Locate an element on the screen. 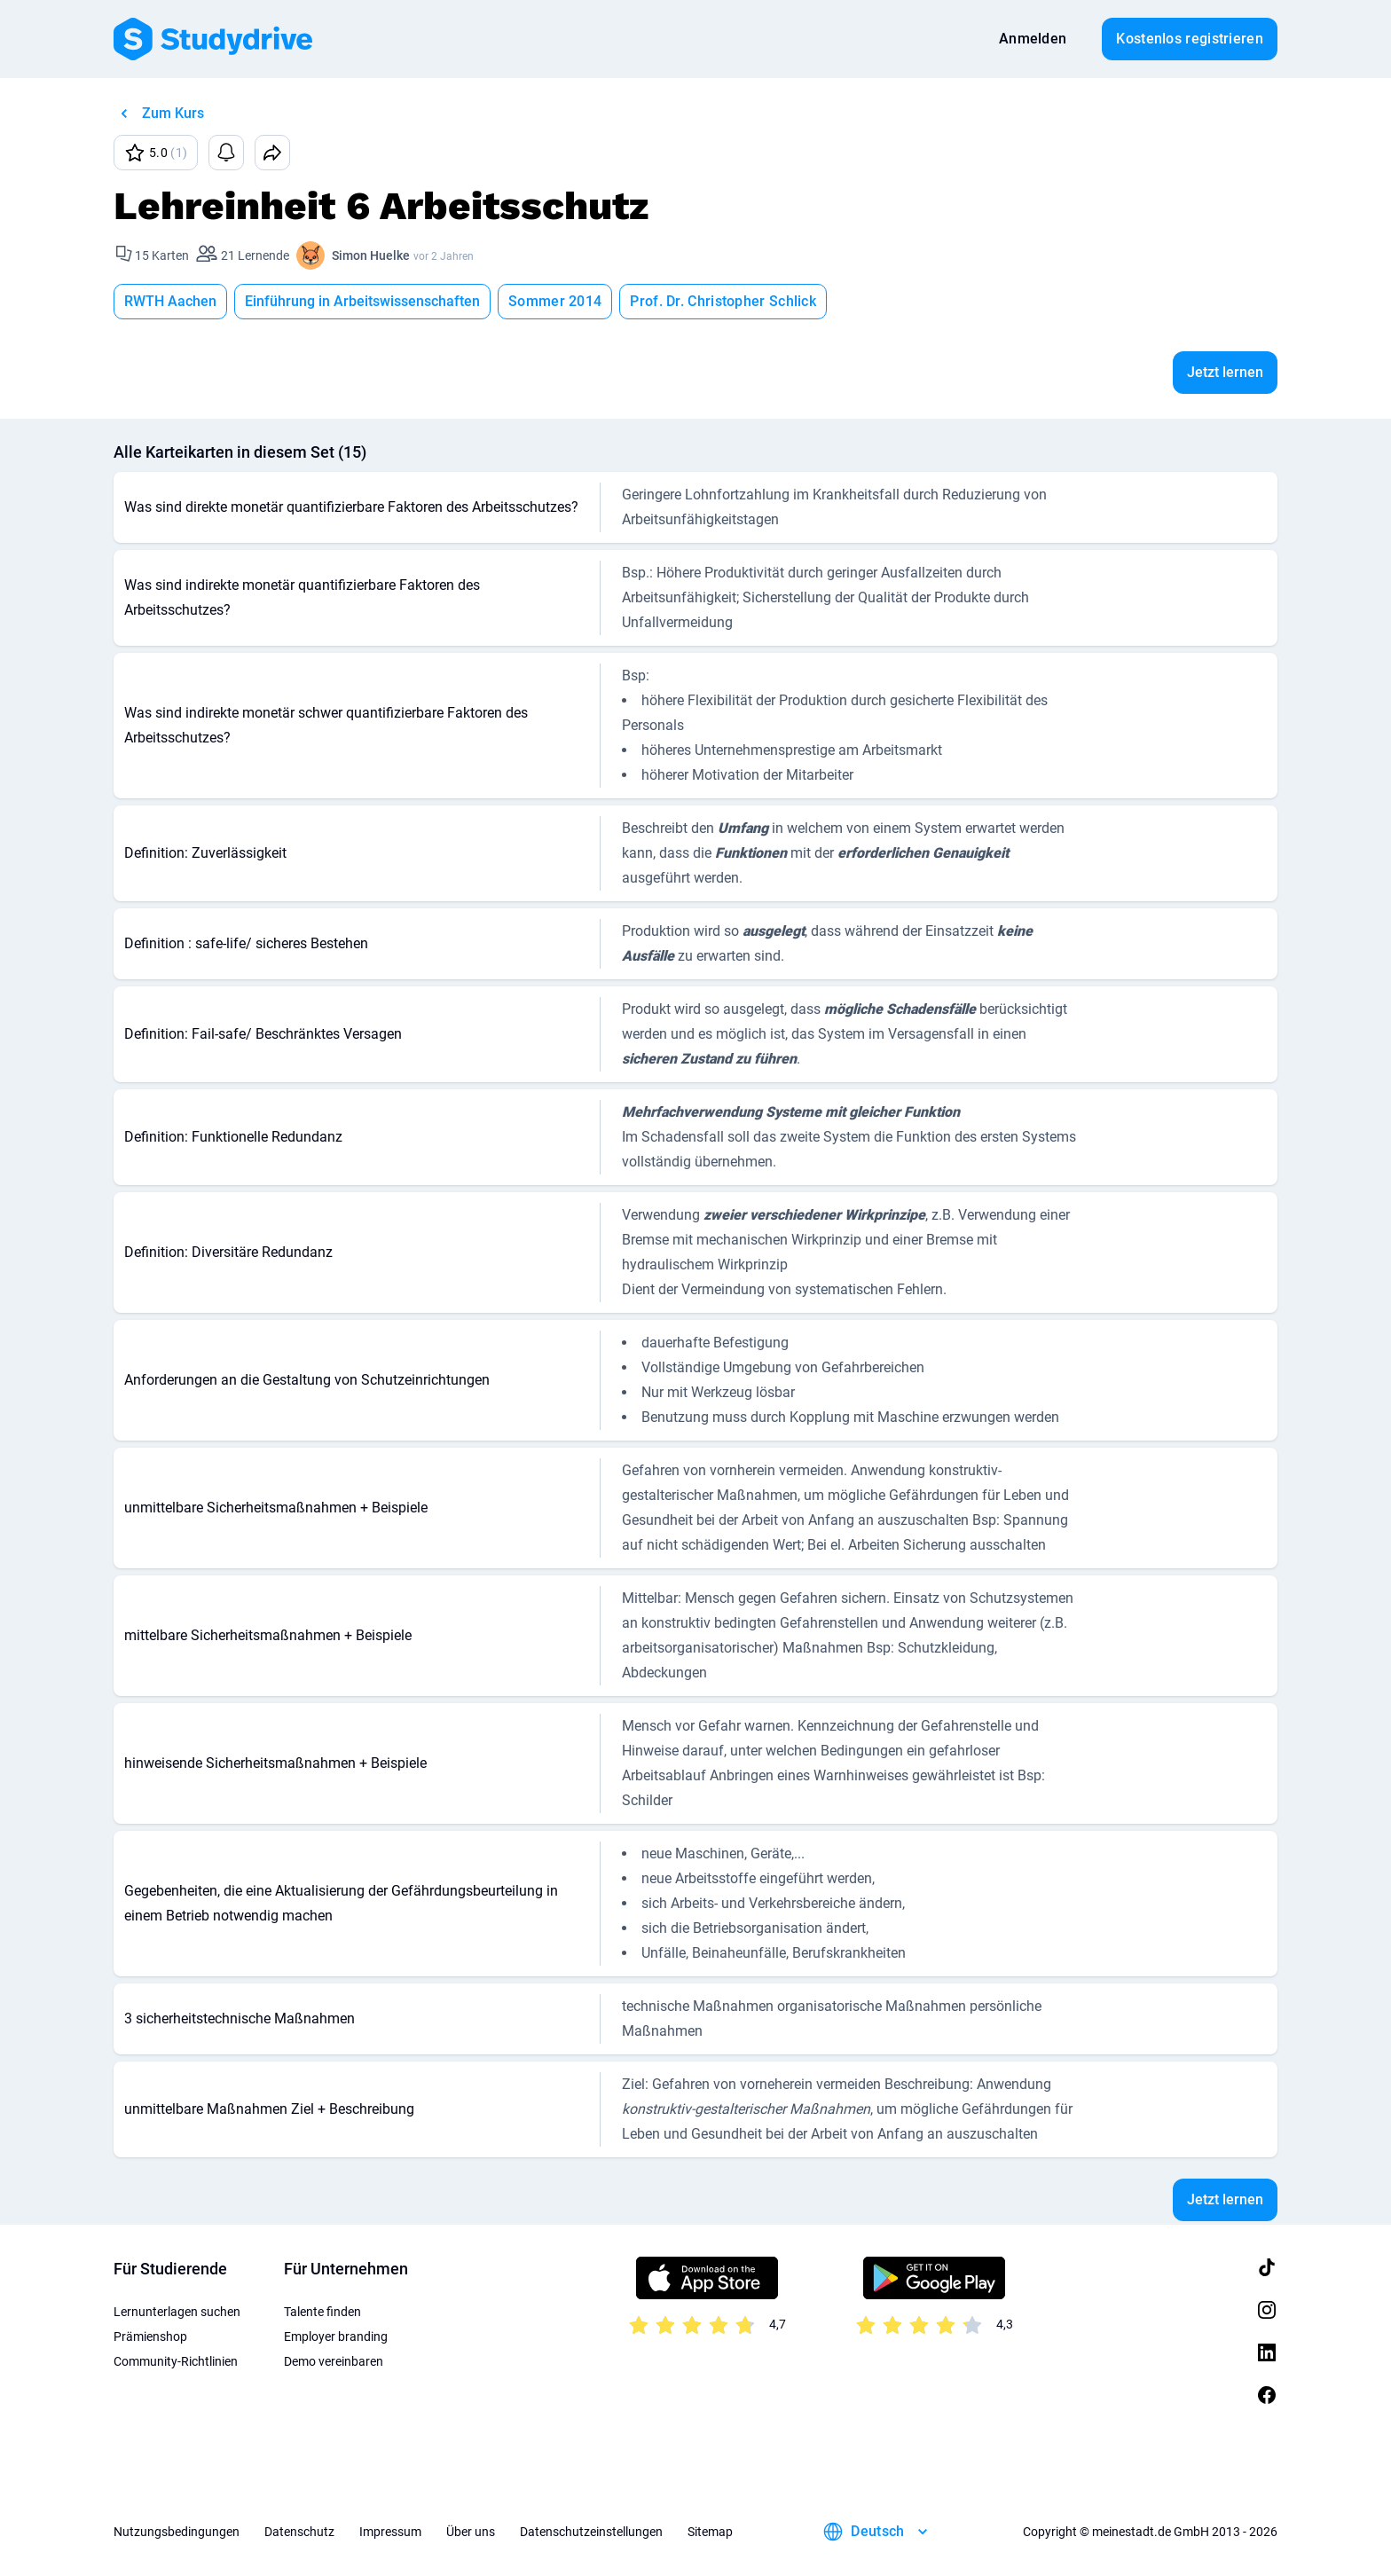  Datenschutz is located at coordinates (299, 2532).